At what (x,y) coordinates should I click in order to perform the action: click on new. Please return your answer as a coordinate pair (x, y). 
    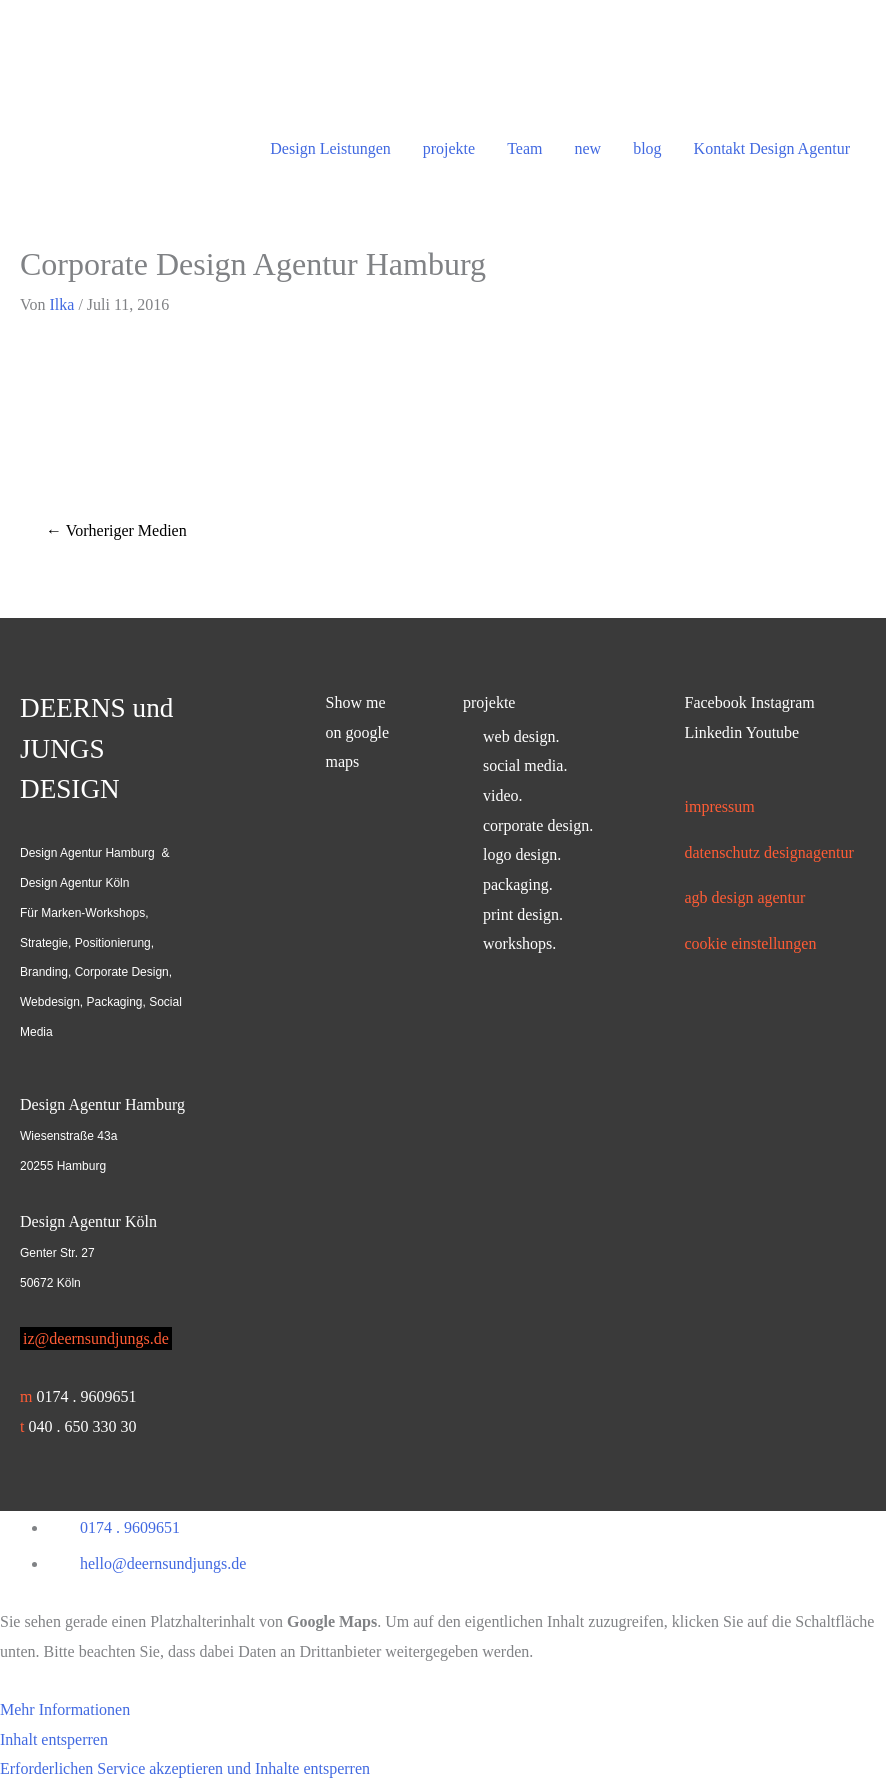
    Looking at the image, I should click on (587, 148).